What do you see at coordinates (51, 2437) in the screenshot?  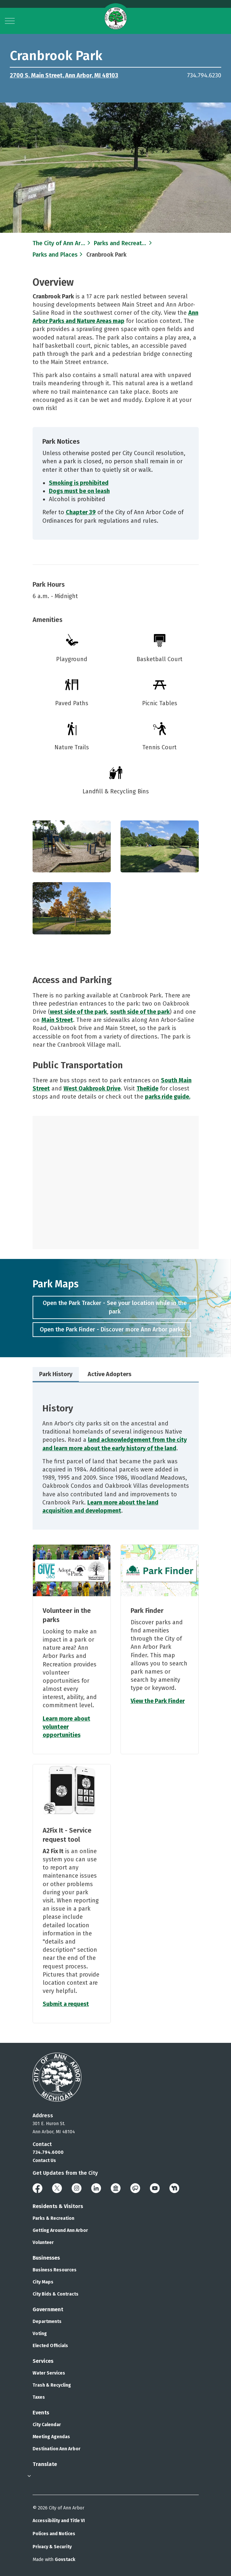 I see `Meeting Agendas` at bounding box center [51, 2437].